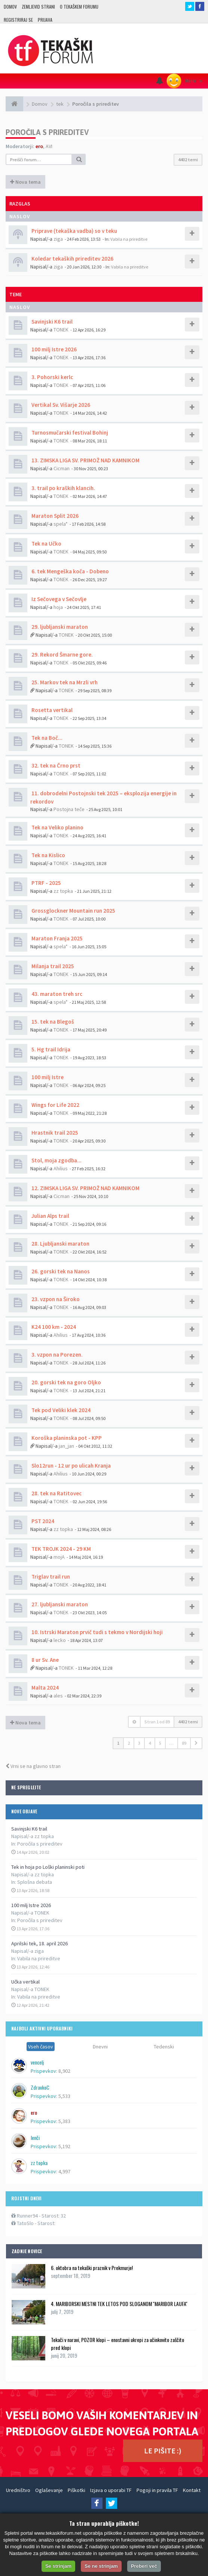  What do you see at coordinates (192, 2490) in the screenshot?
I see `Kontakt` at bounding box center [192, 2490].